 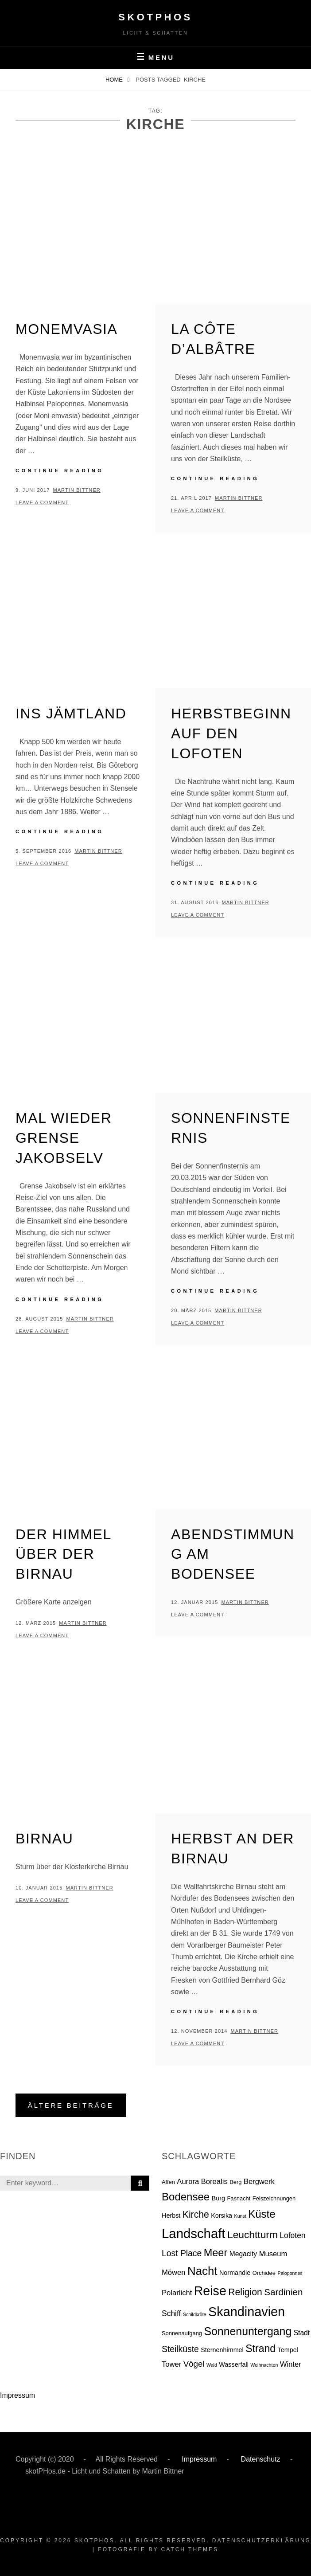 I want to click on Orchidee [Orchidee (2 Einträge)], so click(x=264, y=2273).